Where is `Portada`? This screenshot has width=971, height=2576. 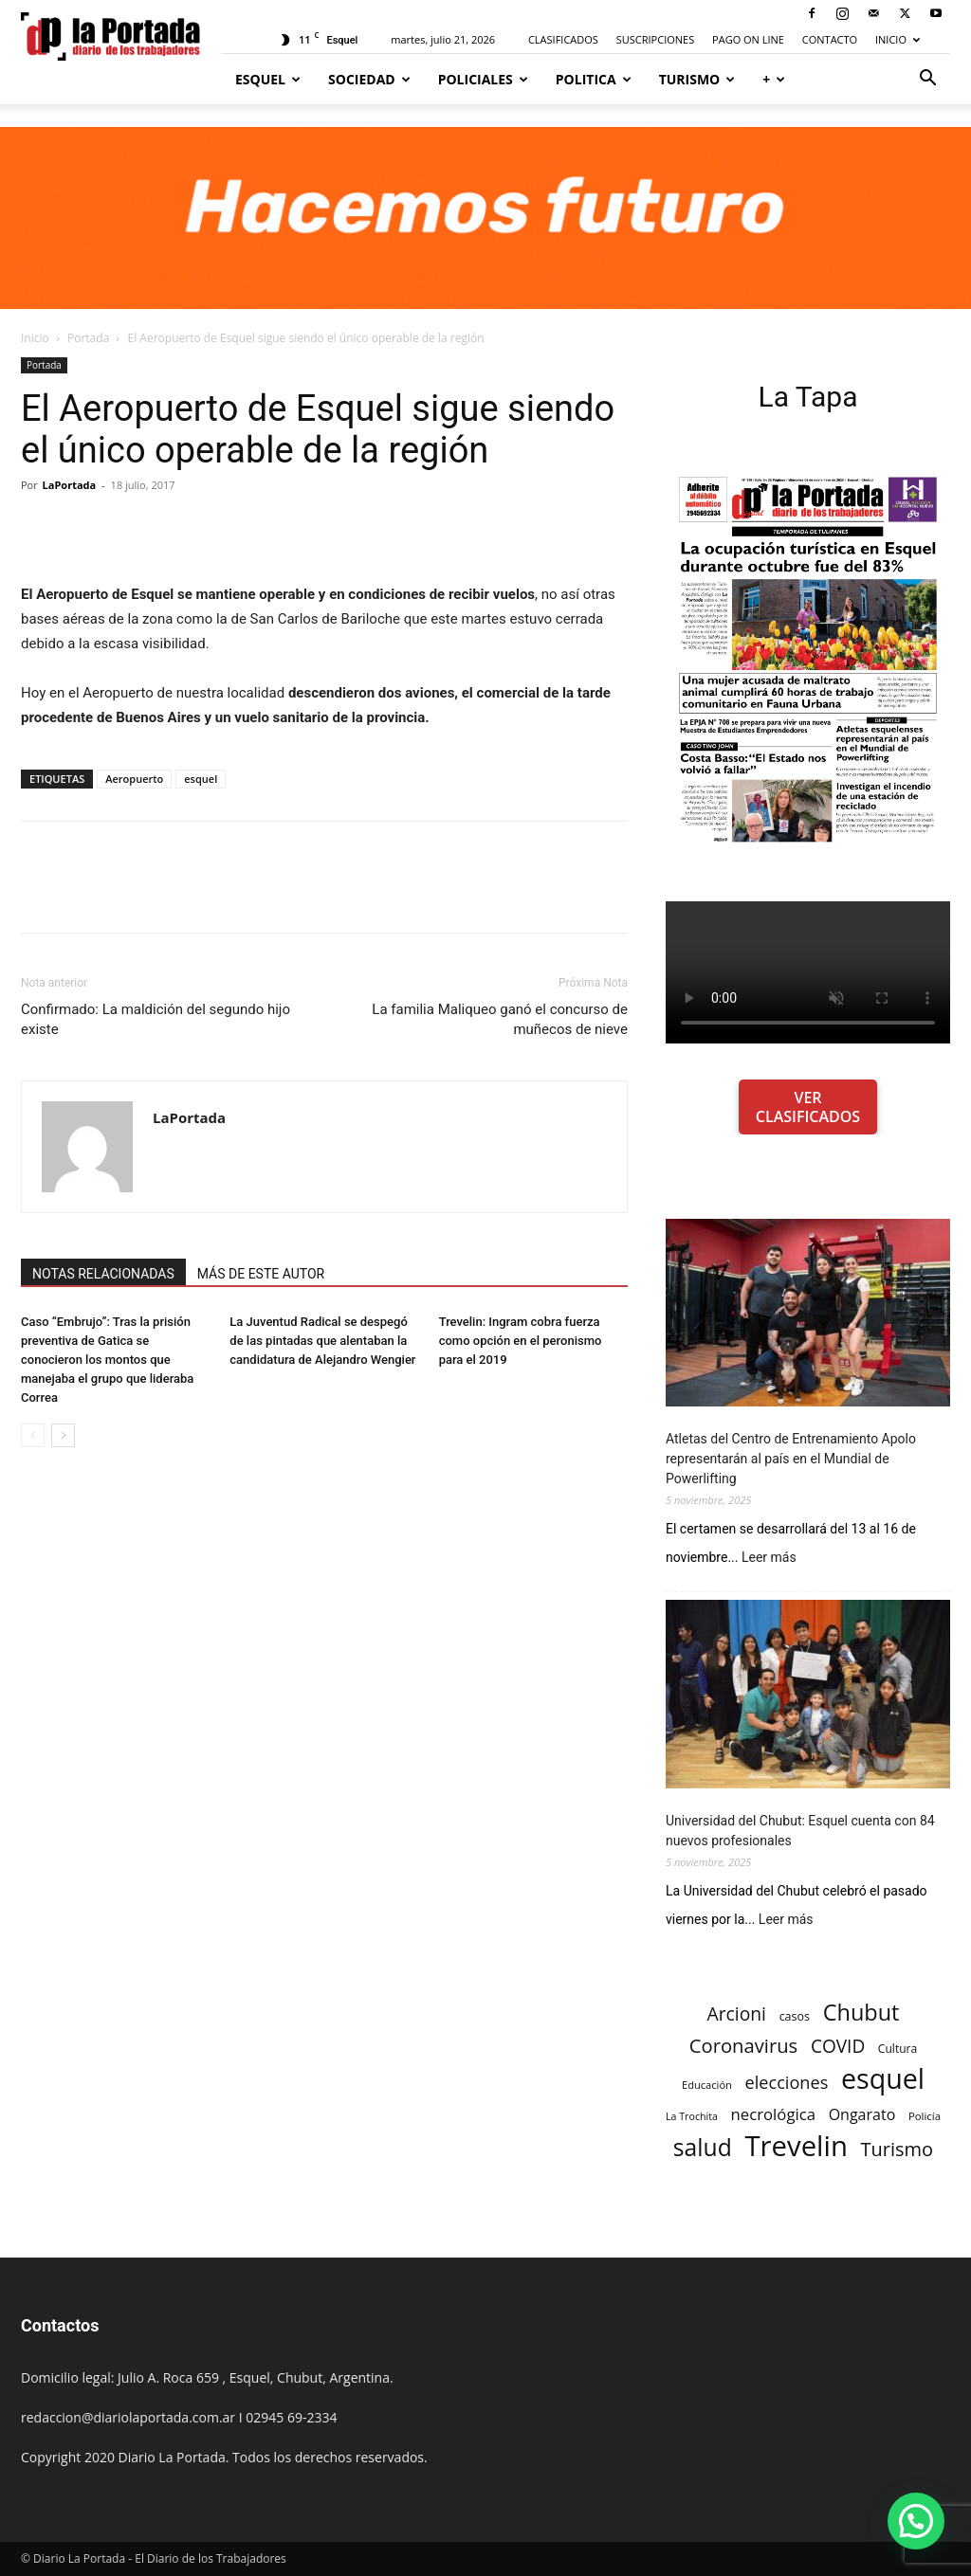
Portada is located at coordinates (88, 338).